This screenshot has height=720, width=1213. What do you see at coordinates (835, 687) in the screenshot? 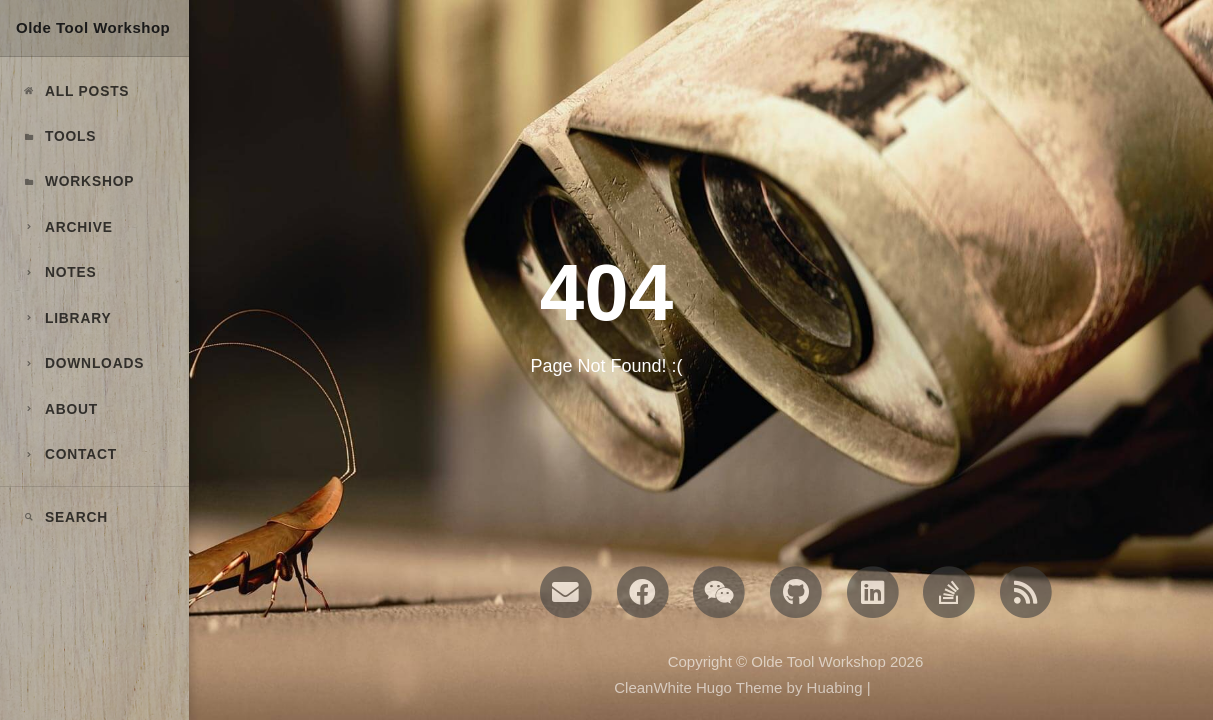
I see `Huabing` at bounding box center [835, 687].